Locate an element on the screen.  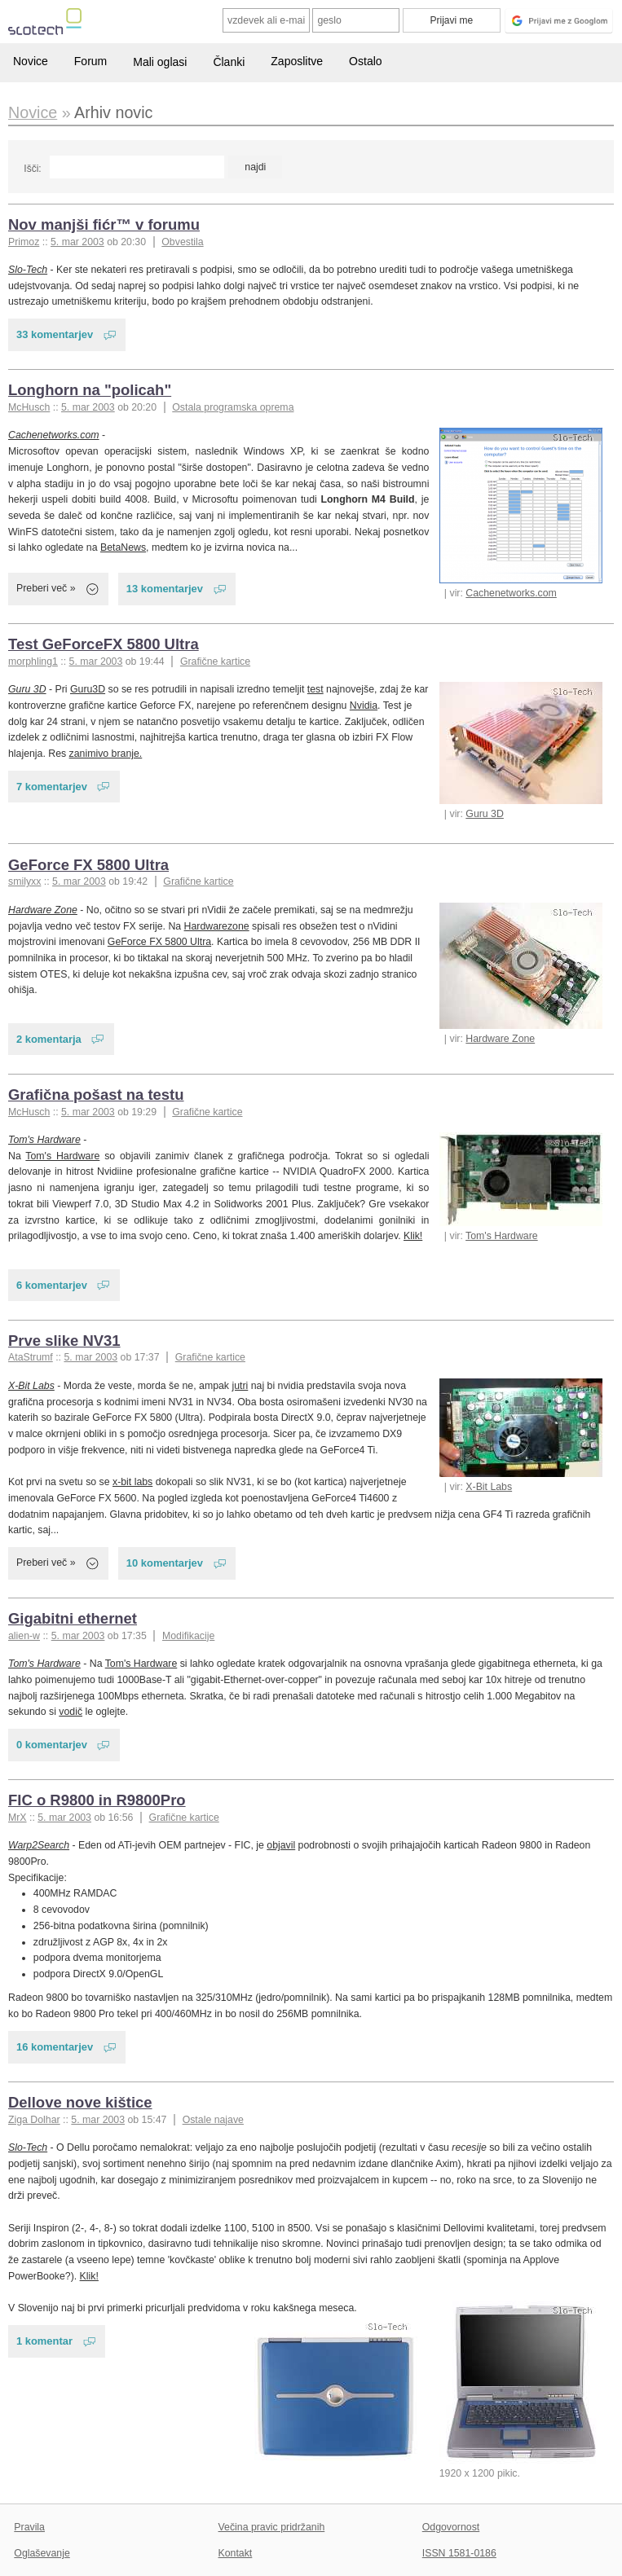
Gigabitni ethernet is located at coordinates (72, 1618).